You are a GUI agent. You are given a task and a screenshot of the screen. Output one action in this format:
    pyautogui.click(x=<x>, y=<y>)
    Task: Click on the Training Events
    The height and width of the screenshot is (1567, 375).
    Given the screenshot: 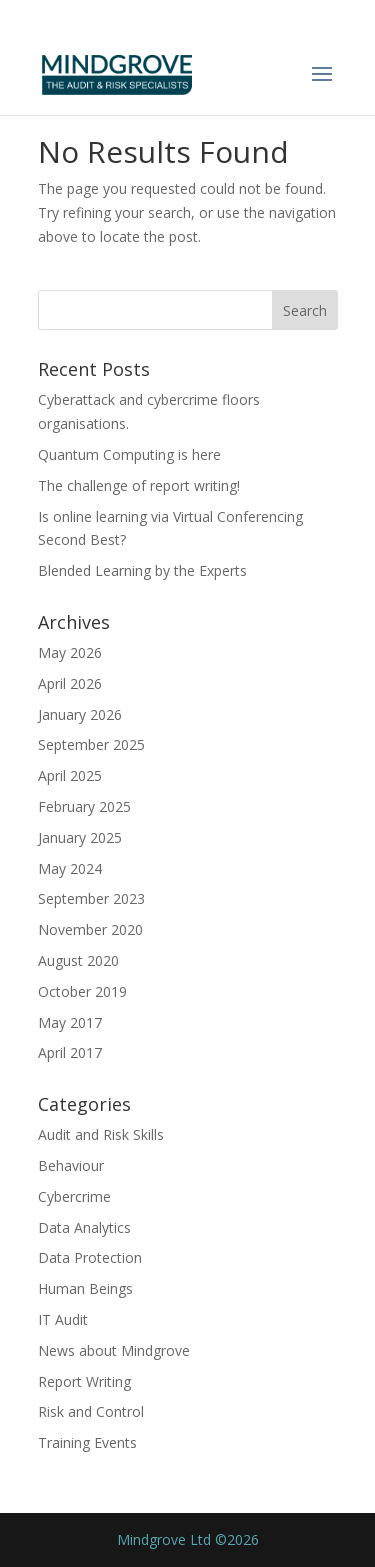 What is the action you would take?
    pyautogui.click(x=87, y=1442)
    